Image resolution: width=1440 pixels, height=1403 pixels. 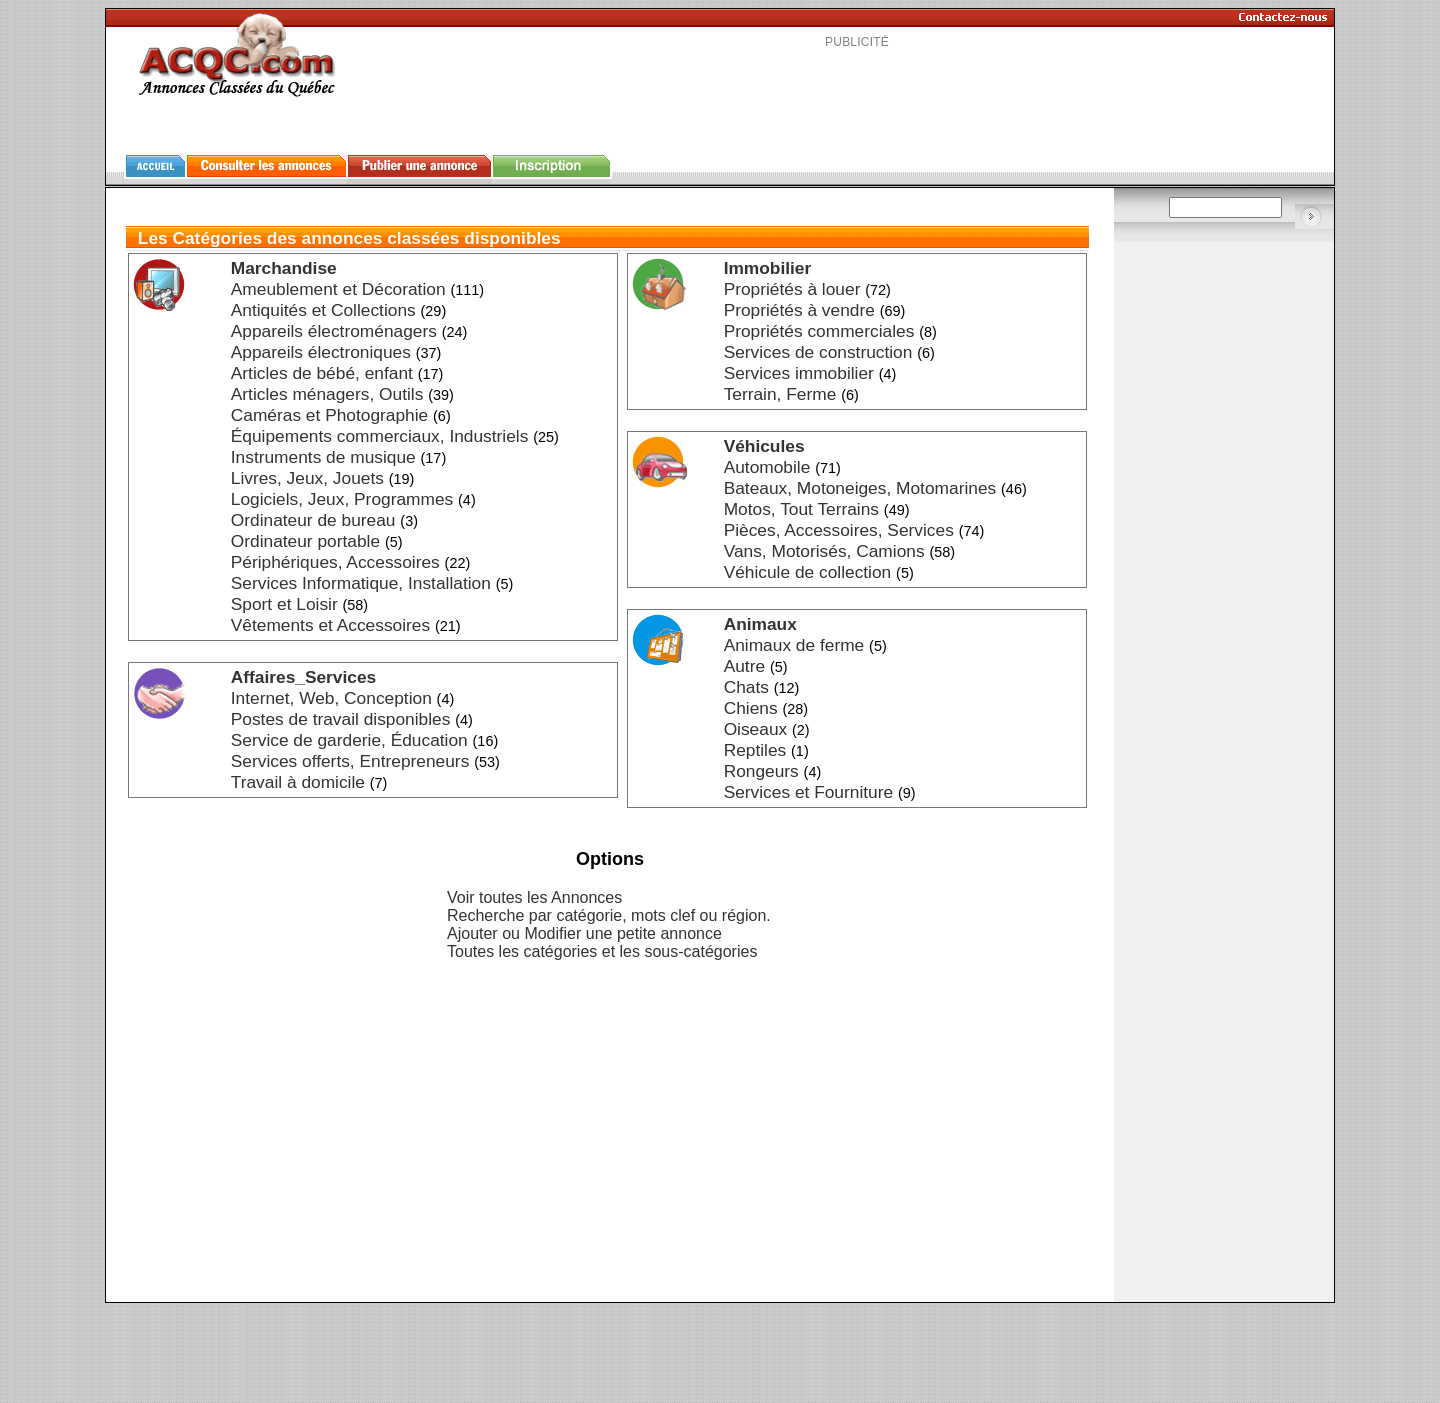 What do you see at coordinates (584, 933) in the screenshot?
I see `Ajouter ou Modifier une petite annonce` at bounding box center [584, 933].